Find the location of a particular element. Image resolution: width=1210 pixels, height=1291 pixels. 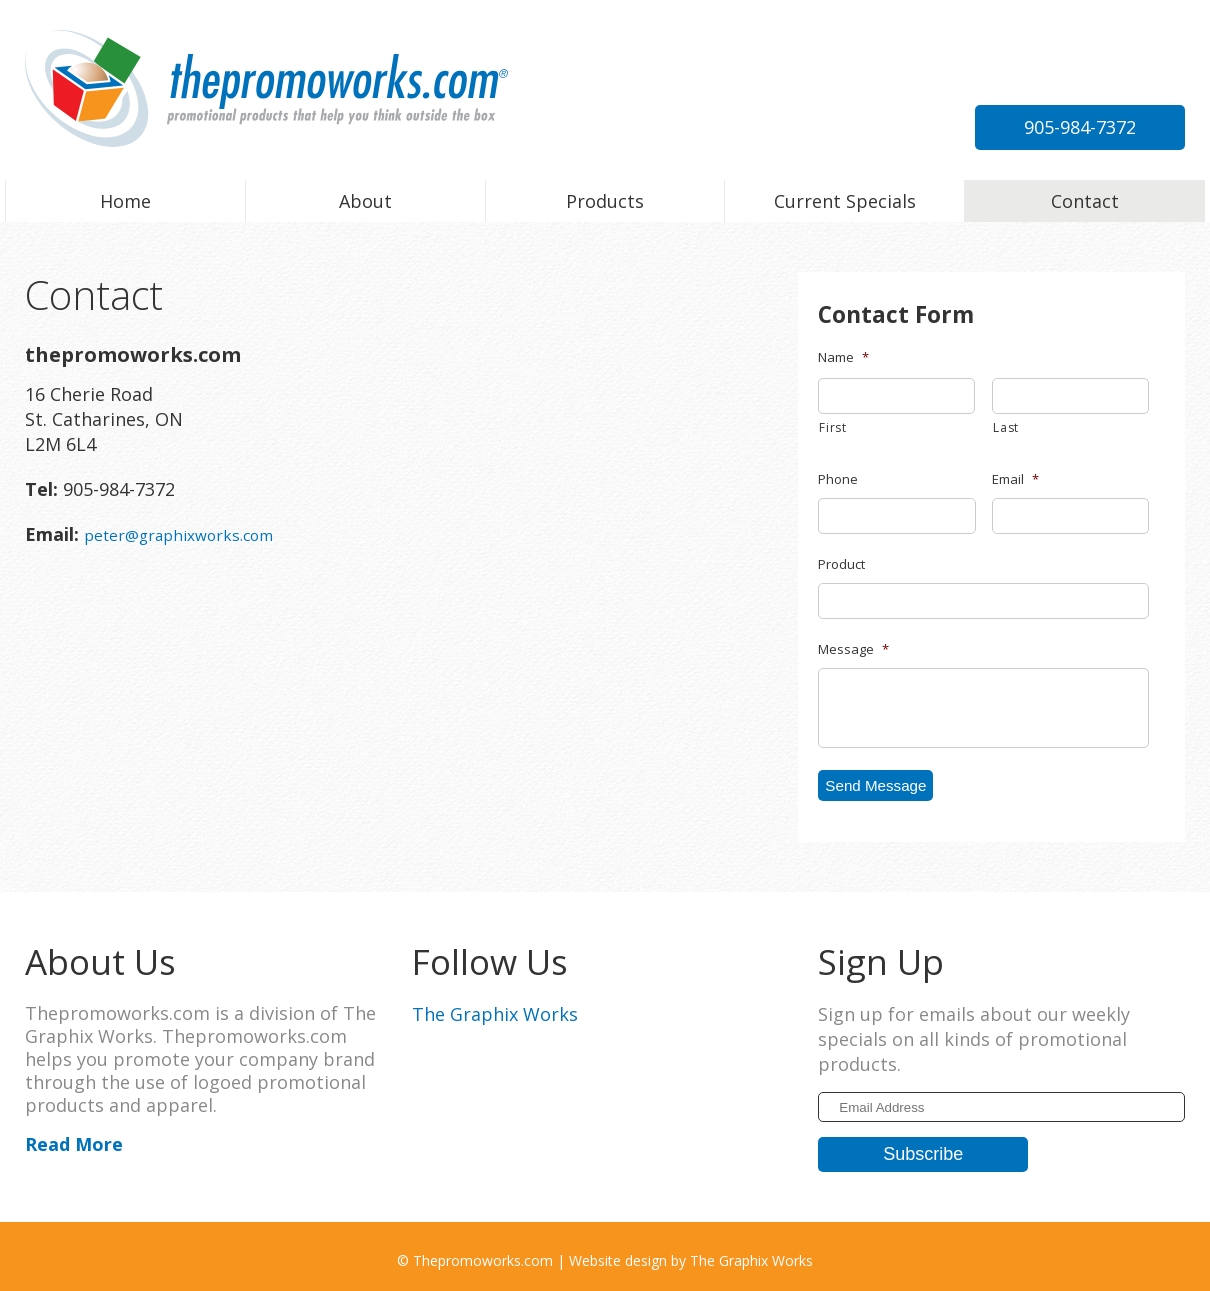

Name is located at coordinates (843, 357).